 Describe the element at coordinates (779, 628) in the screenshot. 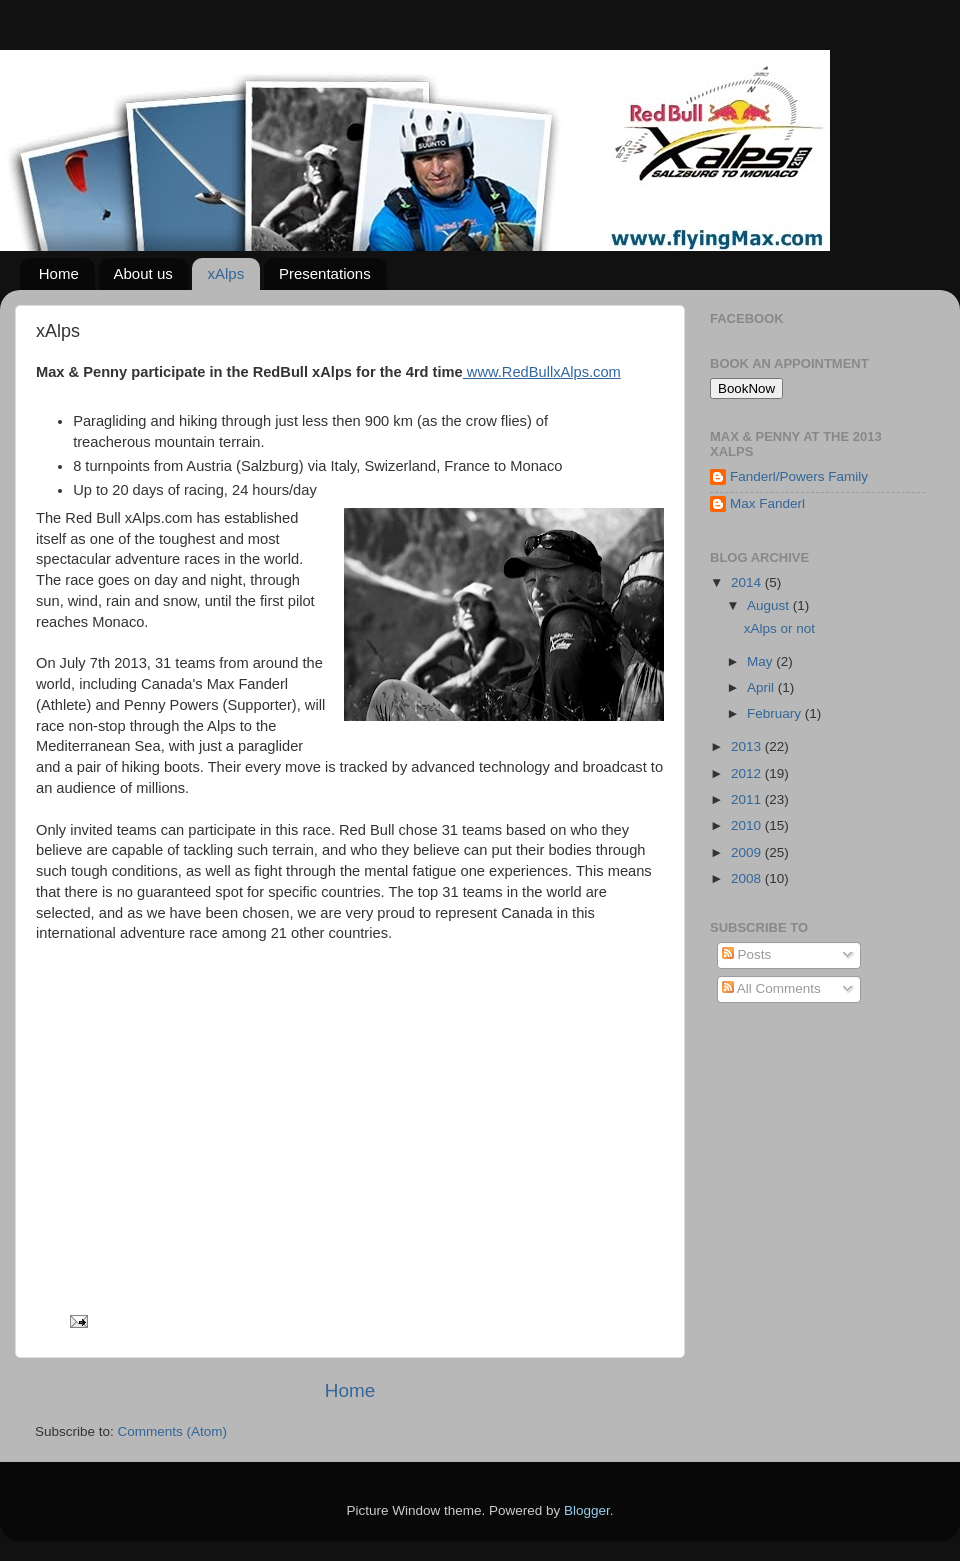

I see `xAlps or not` at that location.